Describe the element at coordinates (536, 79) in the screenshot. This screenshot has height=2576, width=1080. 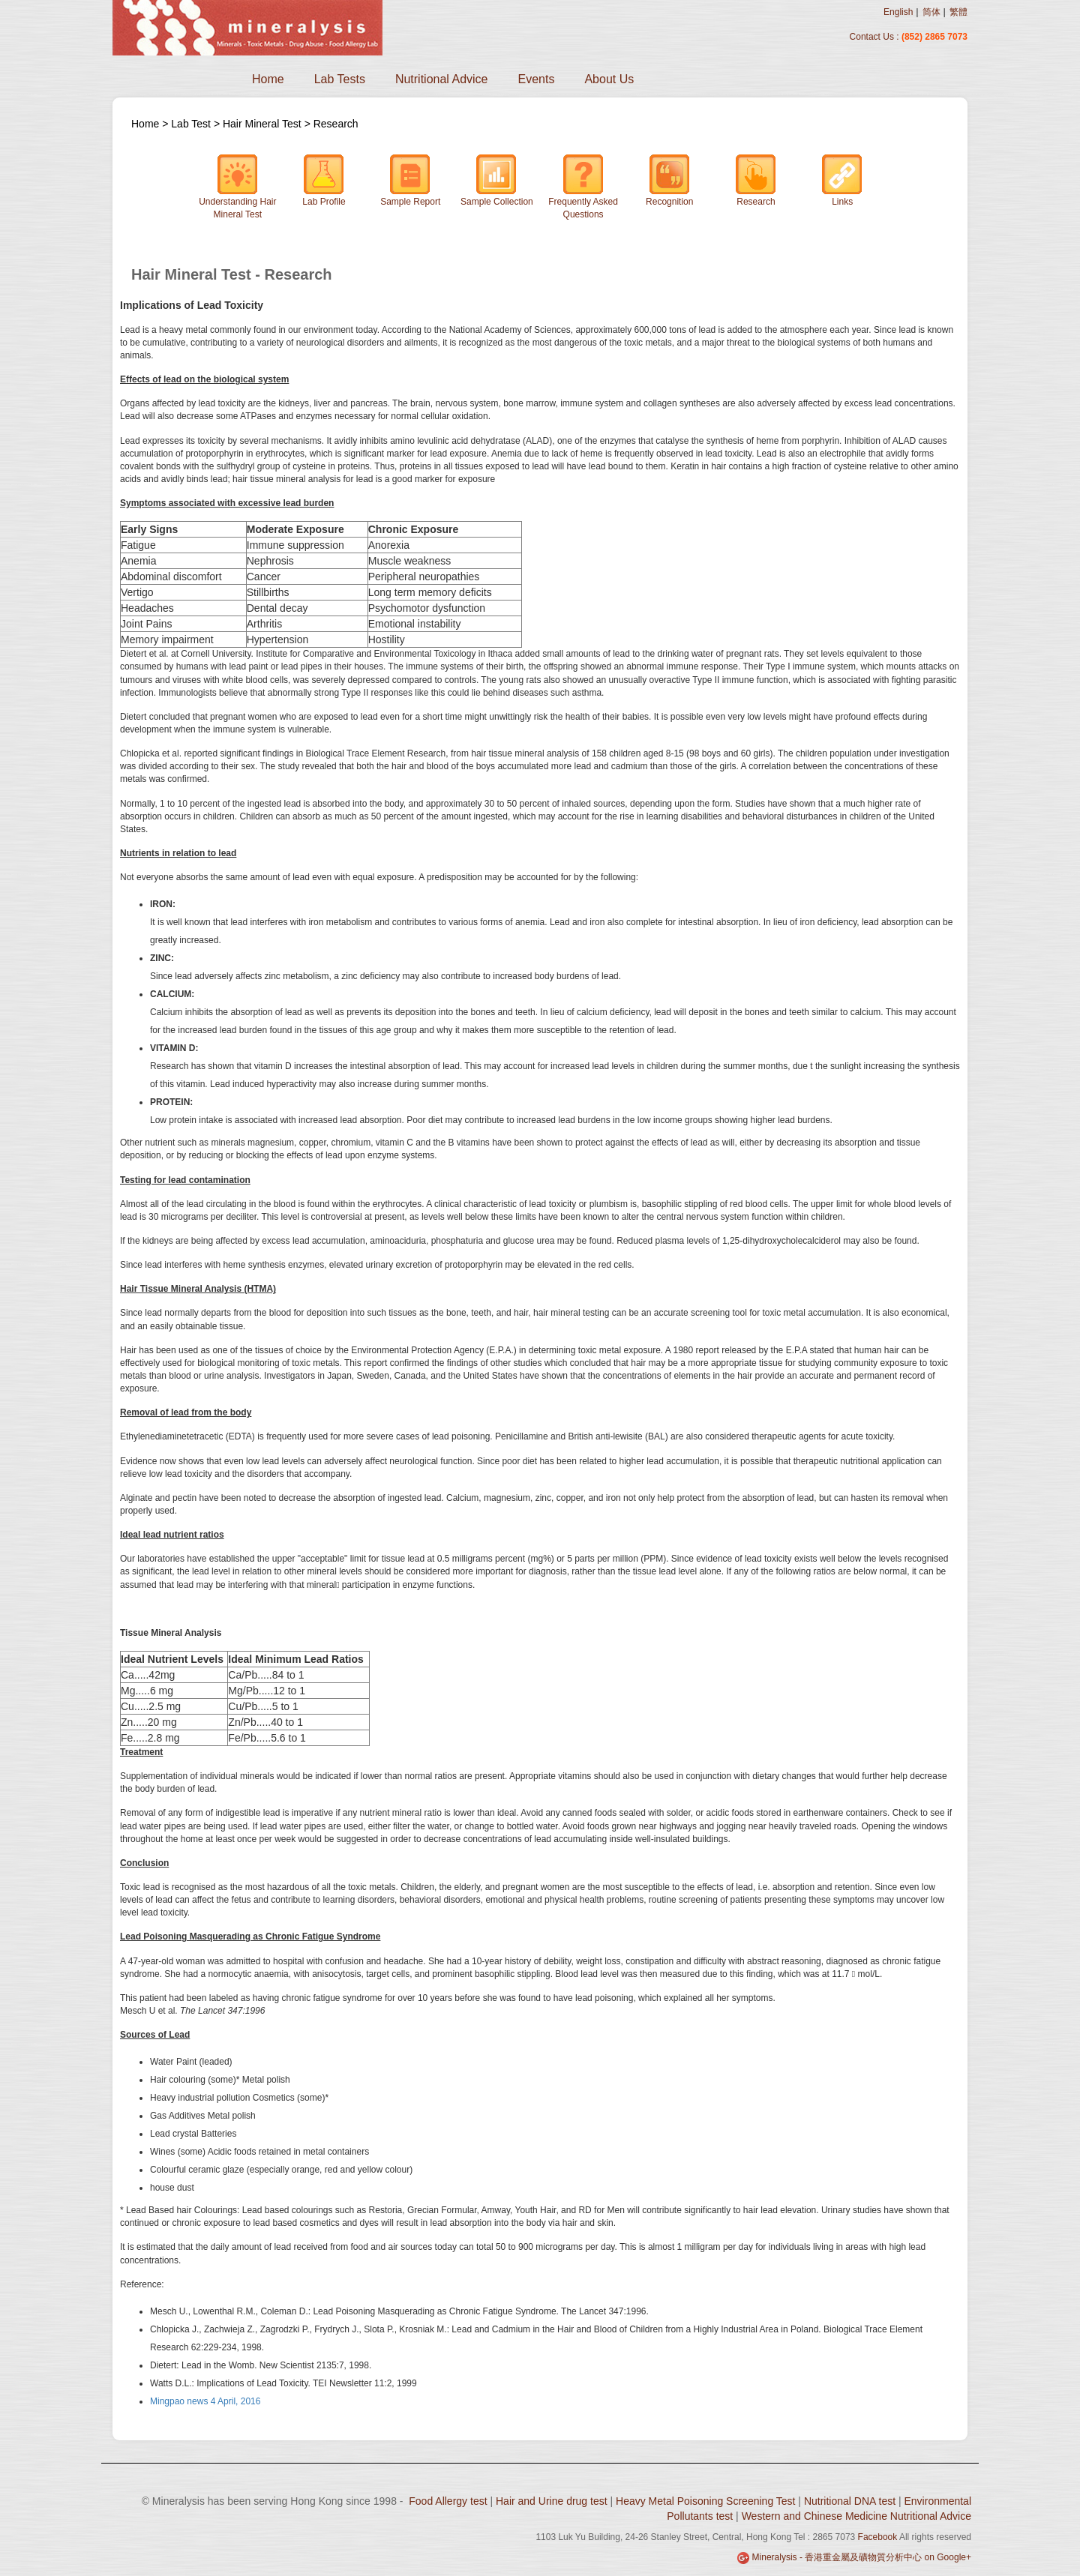
I see `Events` at that location.